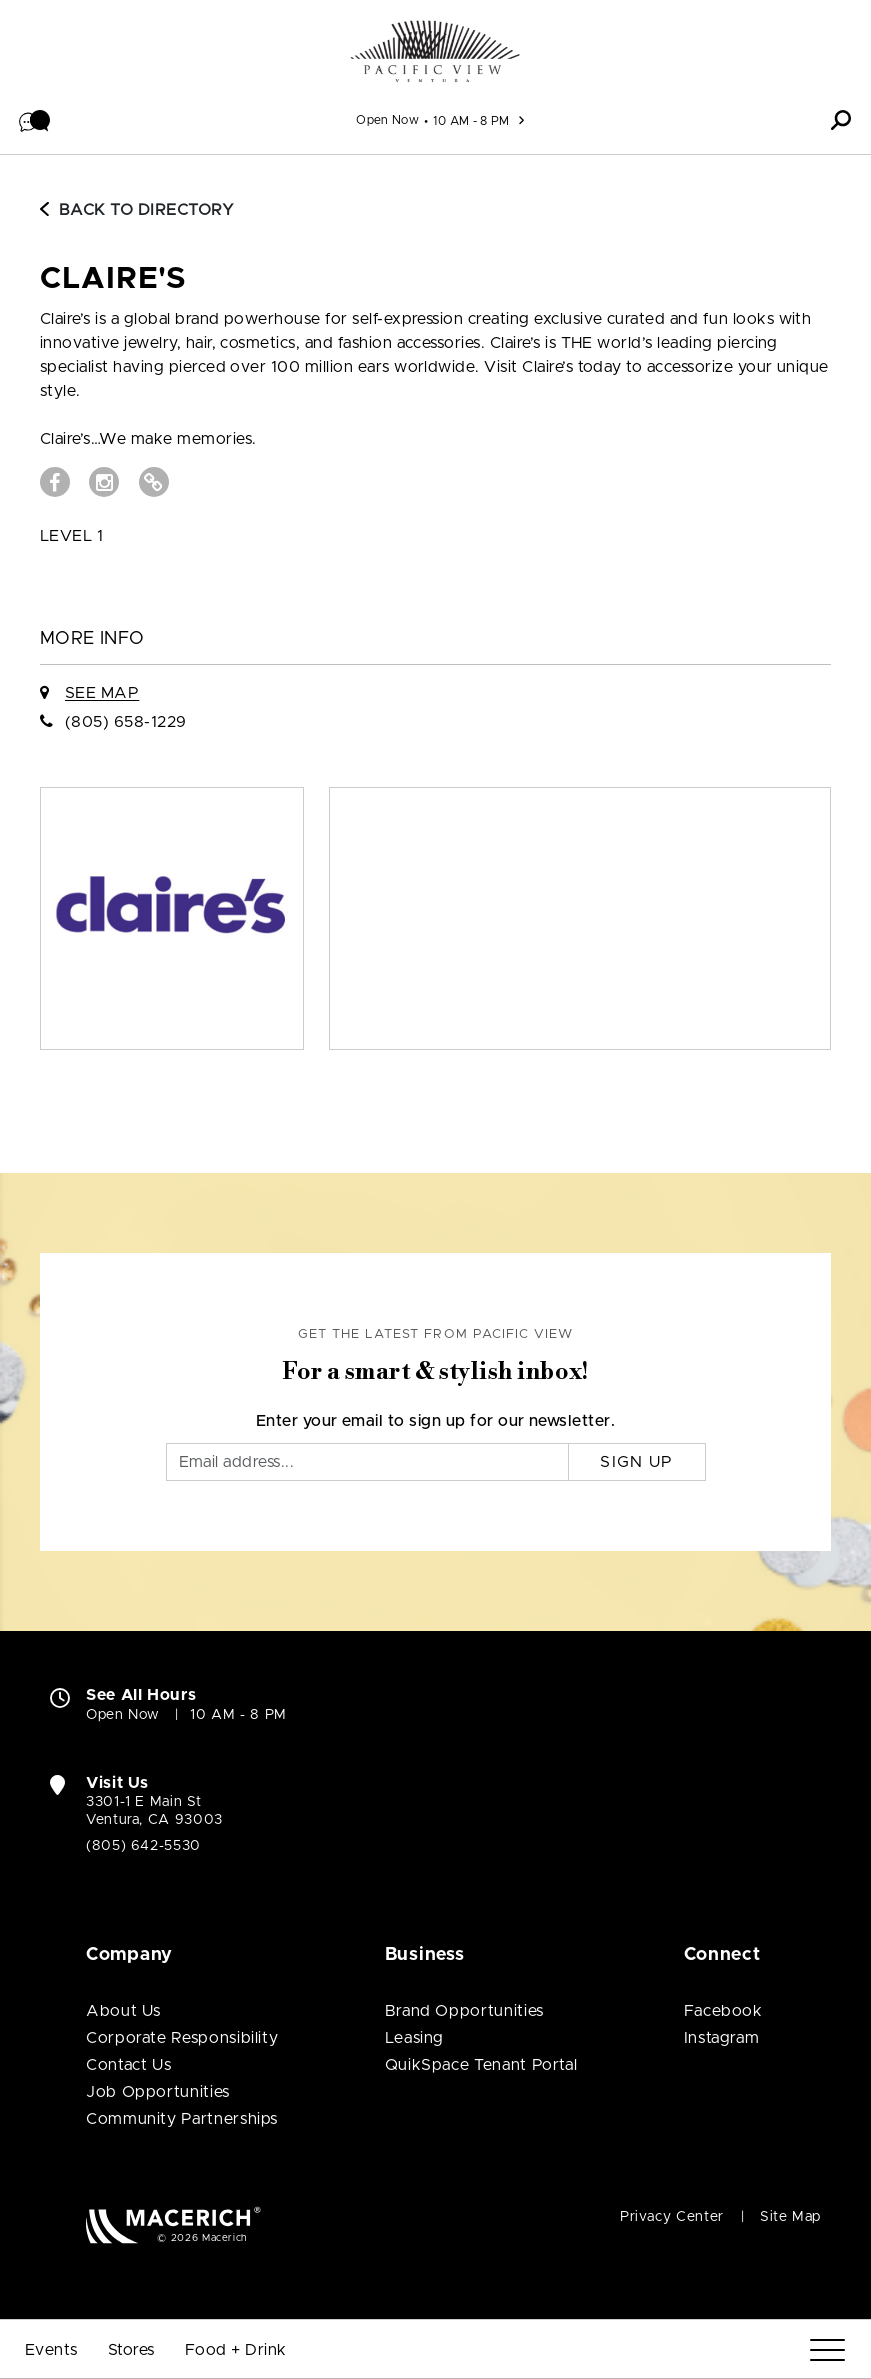  Describe the element at coordinates (464, 2011) in the screenshot. I see `Brand Opportunities` at that location.